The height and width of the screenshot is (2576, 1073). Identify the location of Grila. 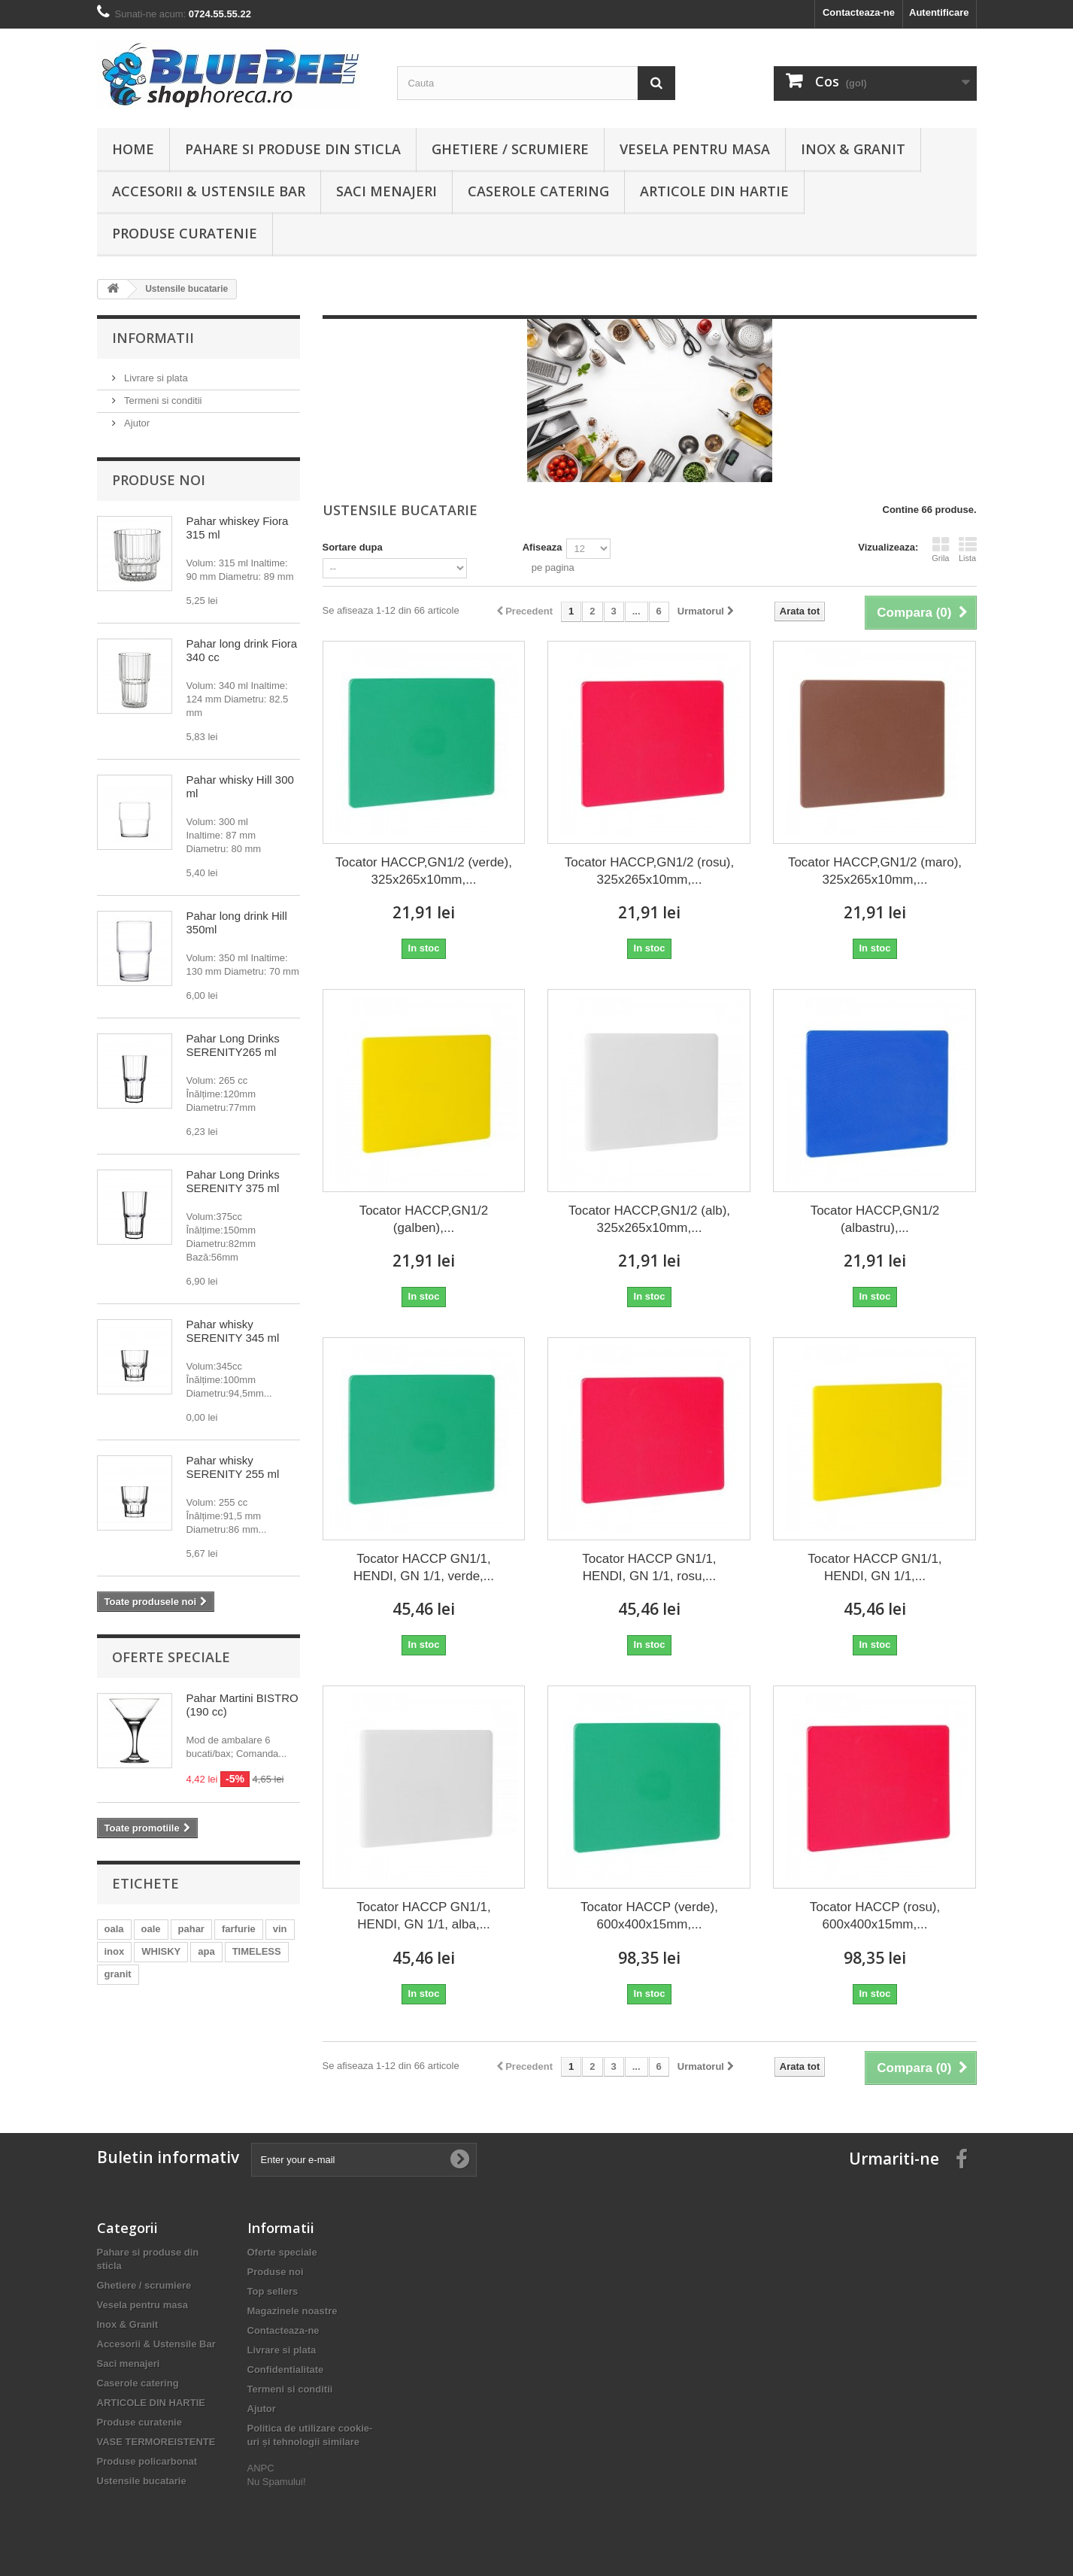
(940, 549).